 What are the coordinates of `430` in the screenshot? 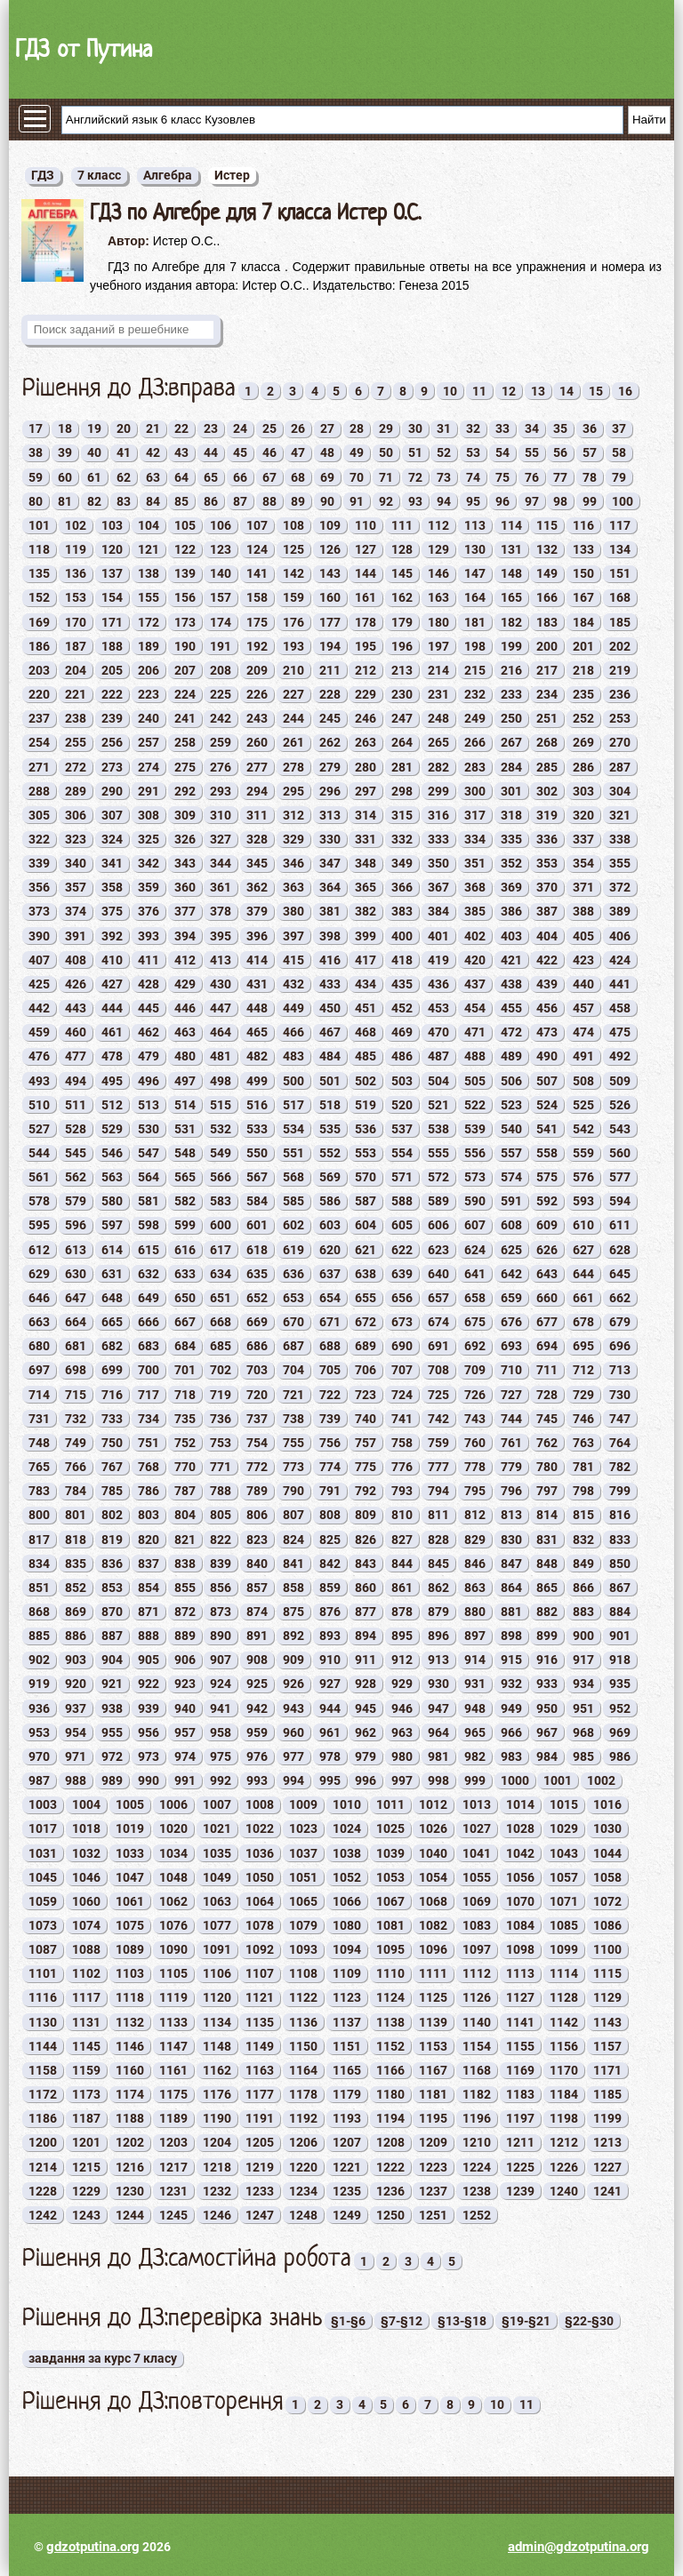 It's located at (220, 984).